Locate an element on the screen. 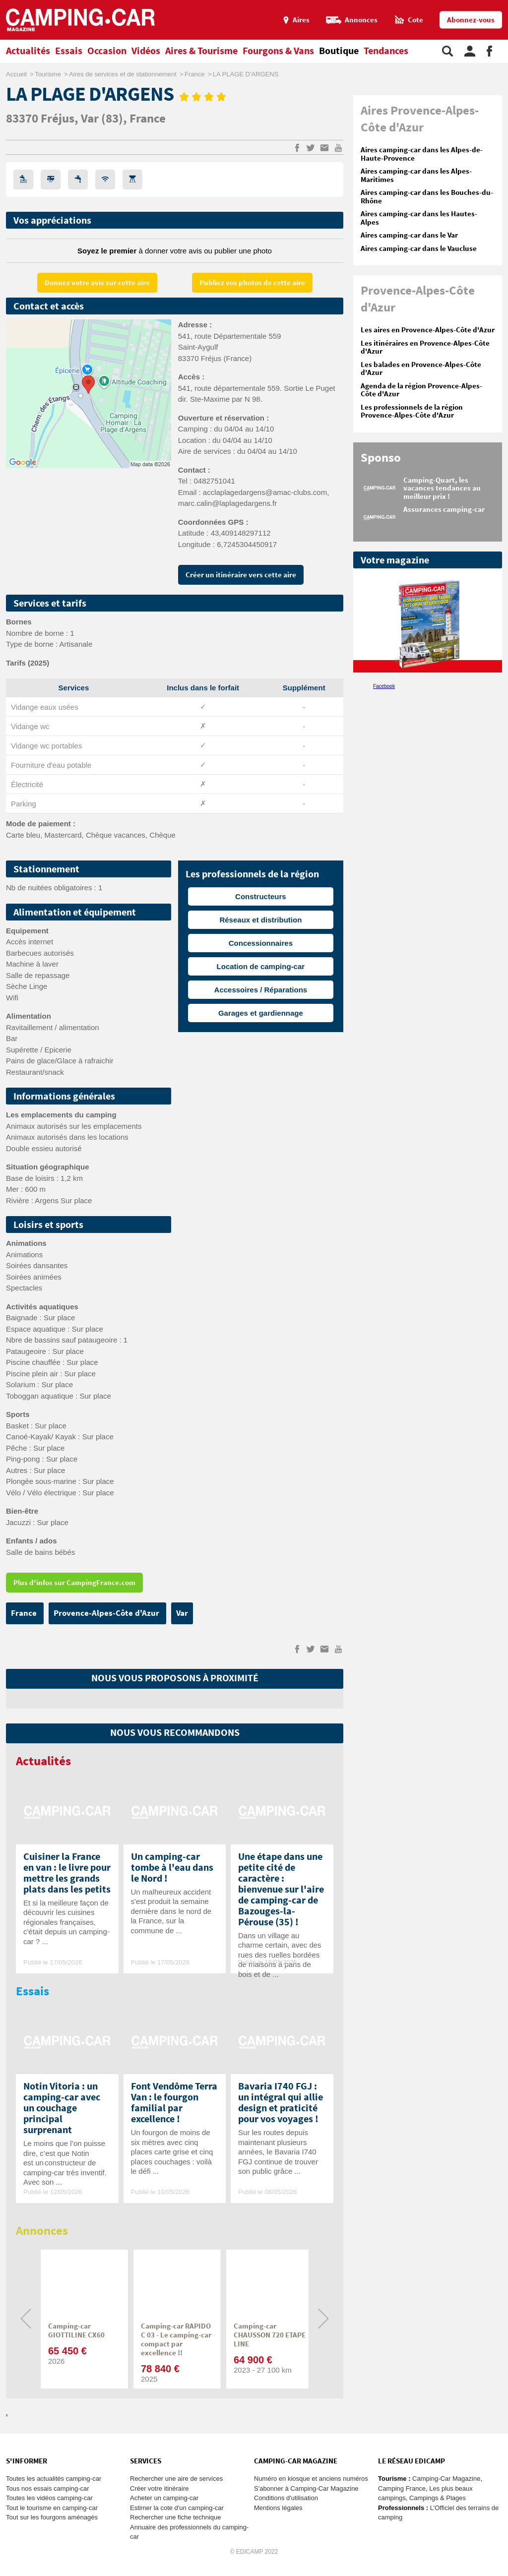 This screenshot has height=2576, width=508. Aires camping-car dans les Alpes-de-Haute-Provence is located at coordinates (422, 154).